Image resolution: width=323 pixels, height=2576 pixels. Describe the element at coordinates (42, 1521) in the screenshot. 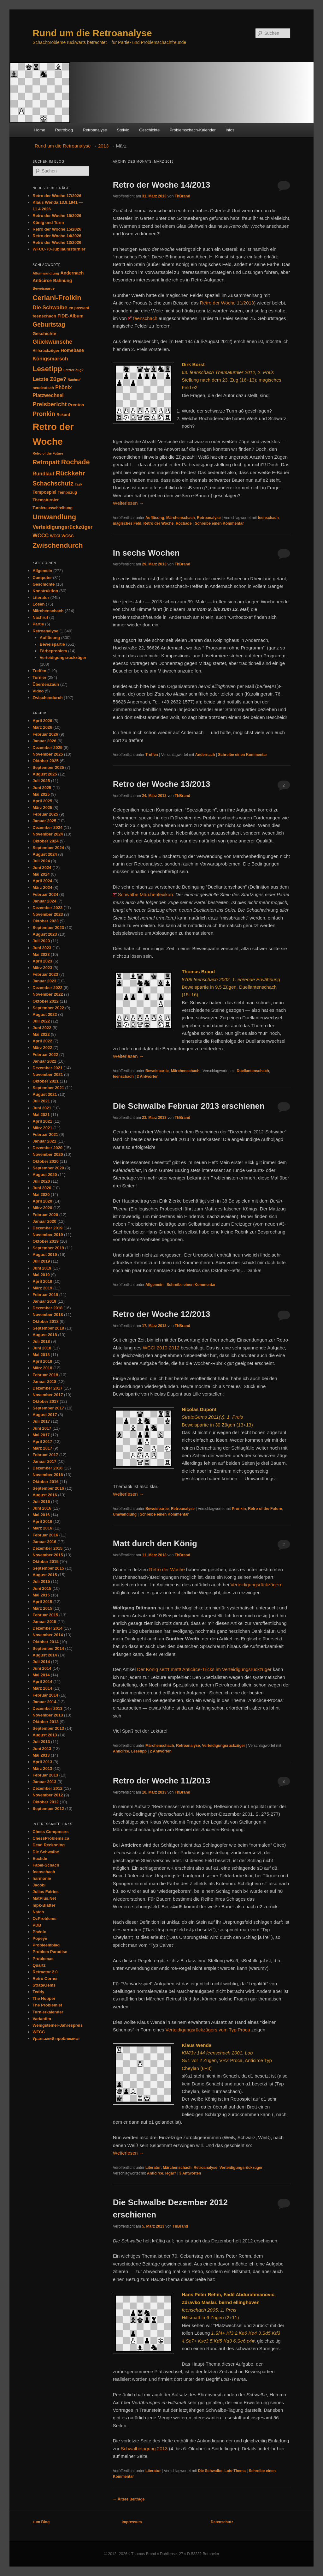

I see `April 2016` at that location.